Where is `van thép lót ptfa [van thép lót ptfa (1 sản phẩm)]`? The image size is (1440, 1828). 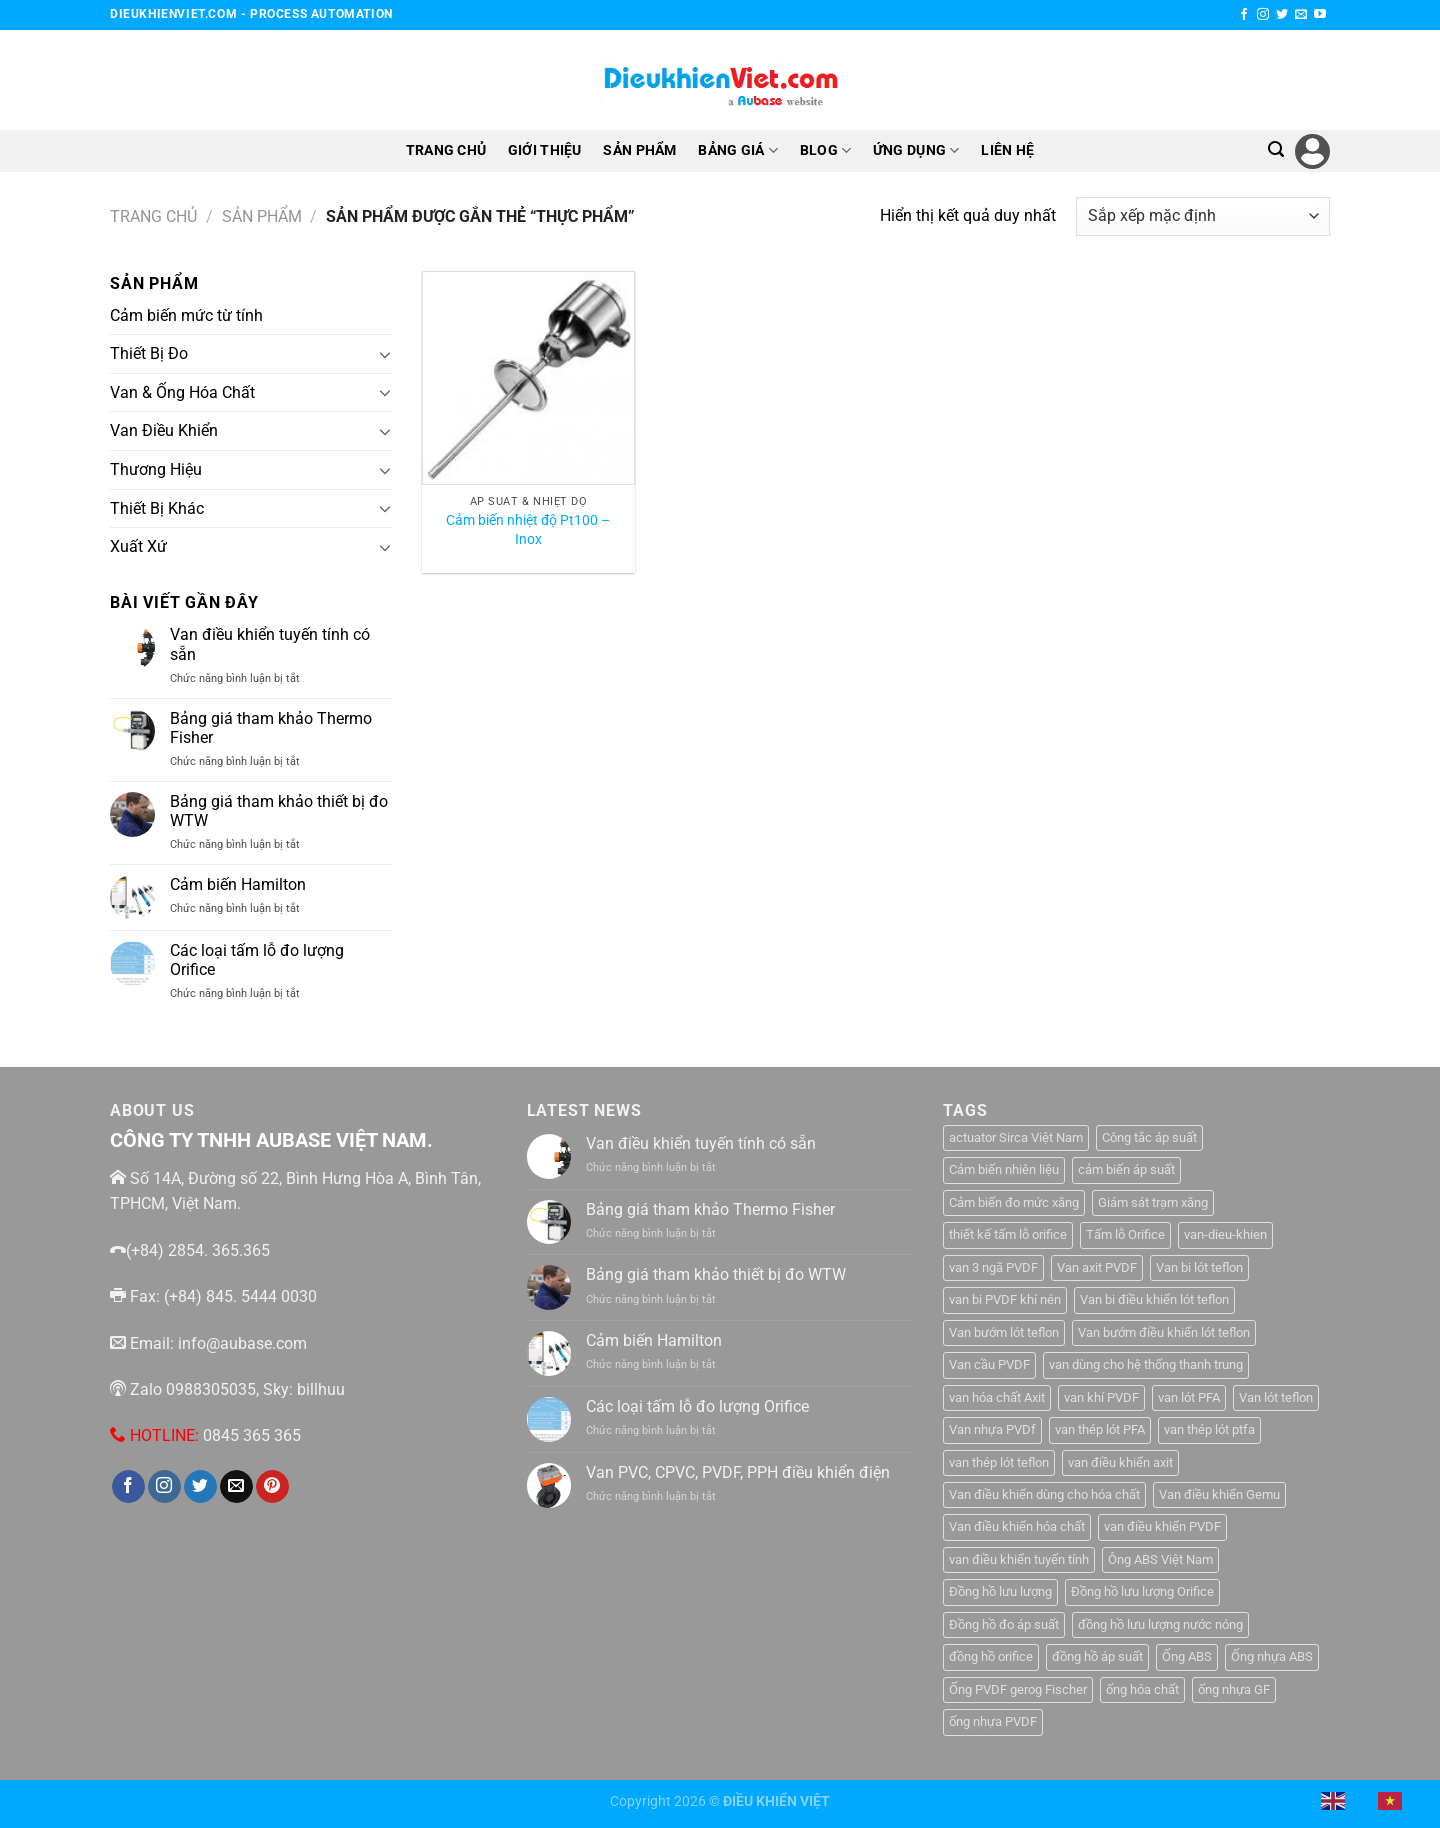
van thép lót ptfa [van thép lót ptfa (1 sản phẩm)] is located at coordinates (1209, 1429).